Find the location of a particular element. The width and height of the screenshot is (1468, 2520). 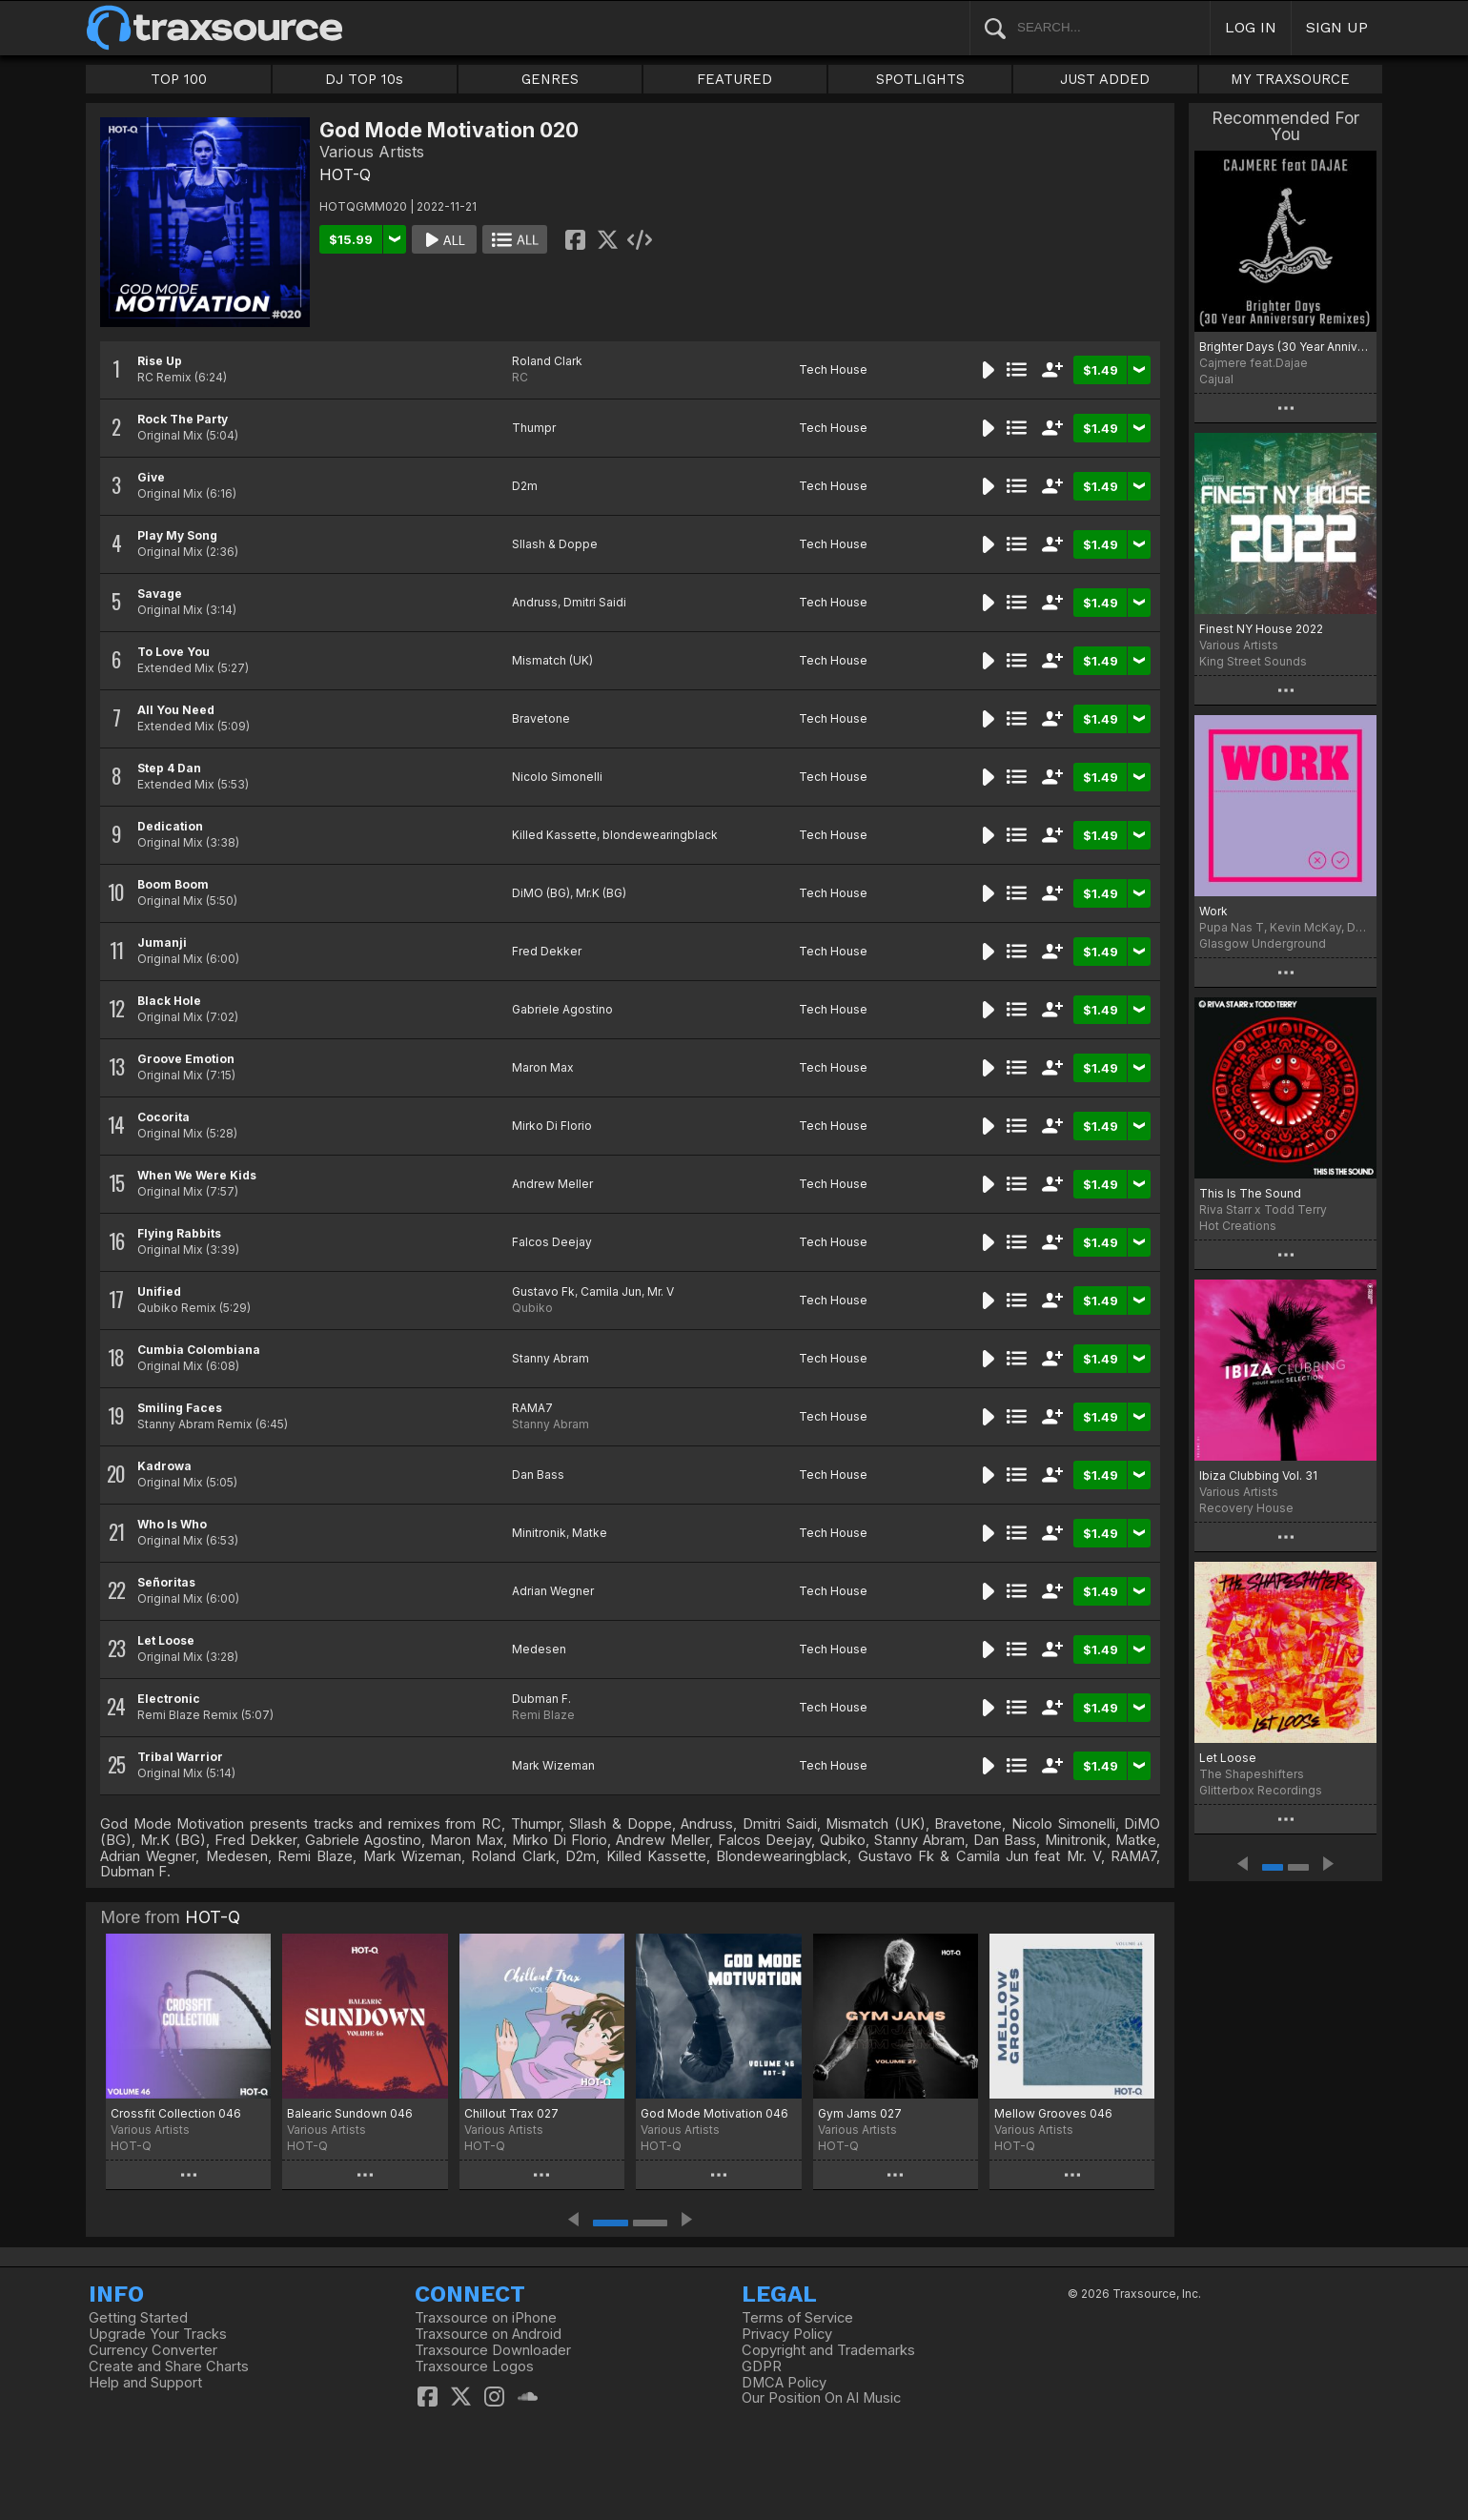

Tech House is located at coordinates (833, 369).